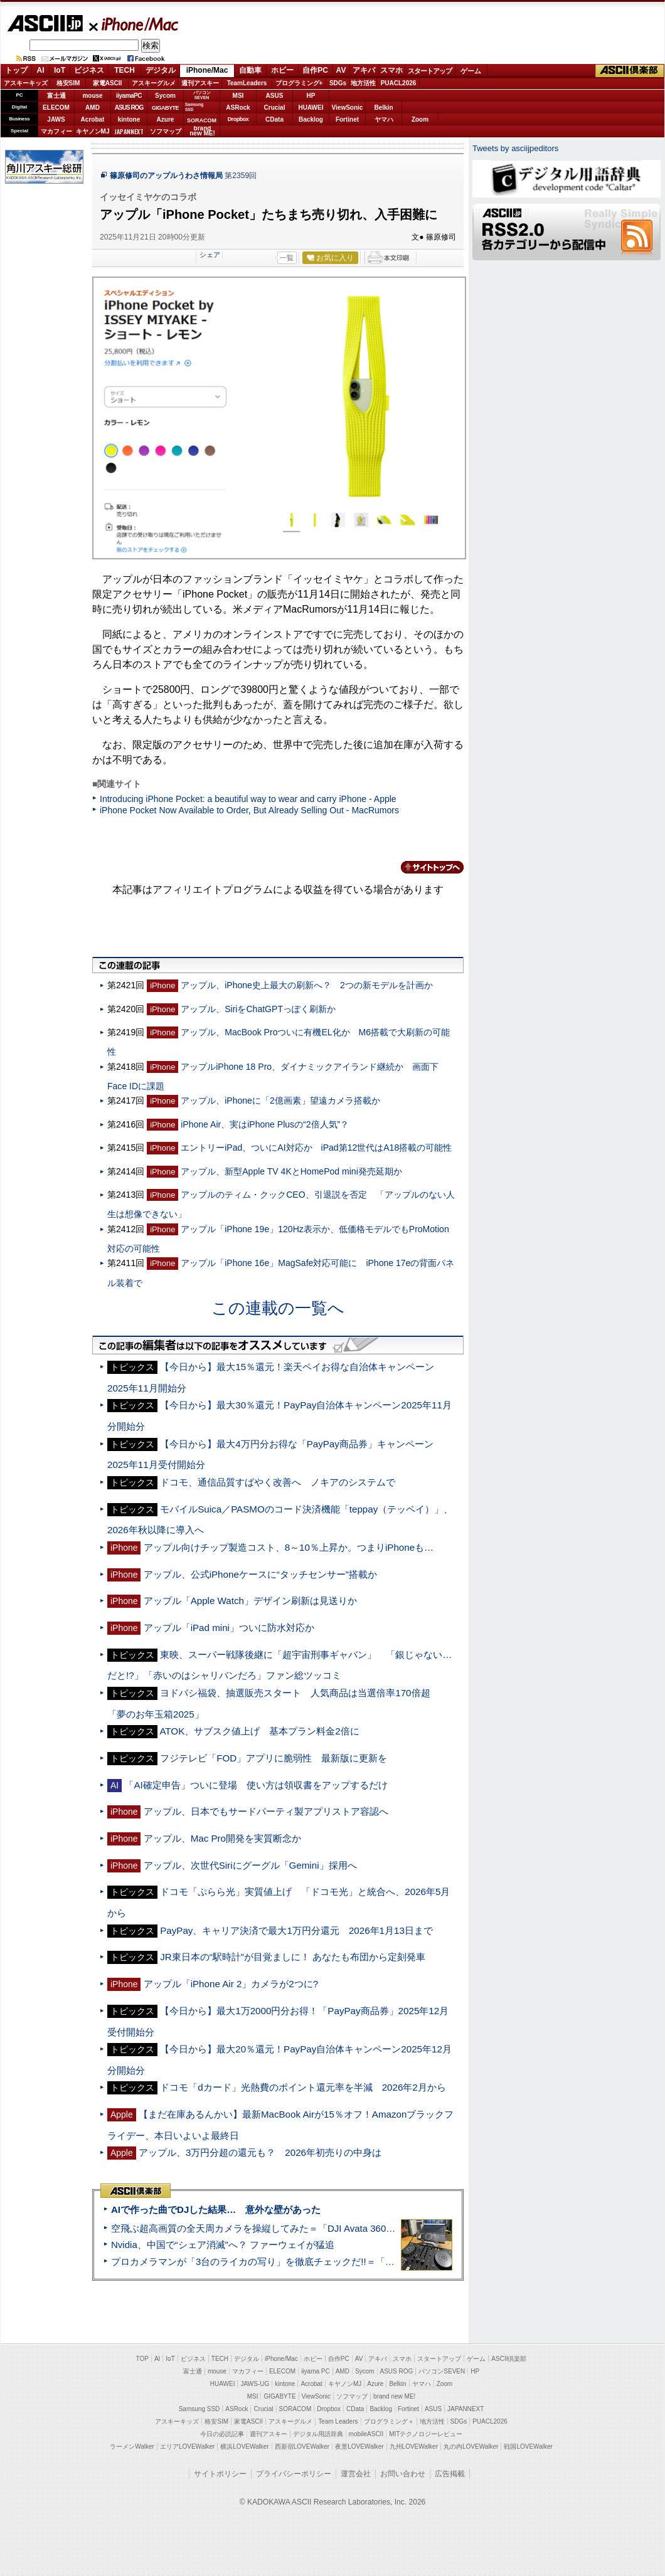 This screenshot has width=665, height=2576. Describe the element at coordinates (222, 2434) in the screenshot. I see `今日の必読記事` at that location.